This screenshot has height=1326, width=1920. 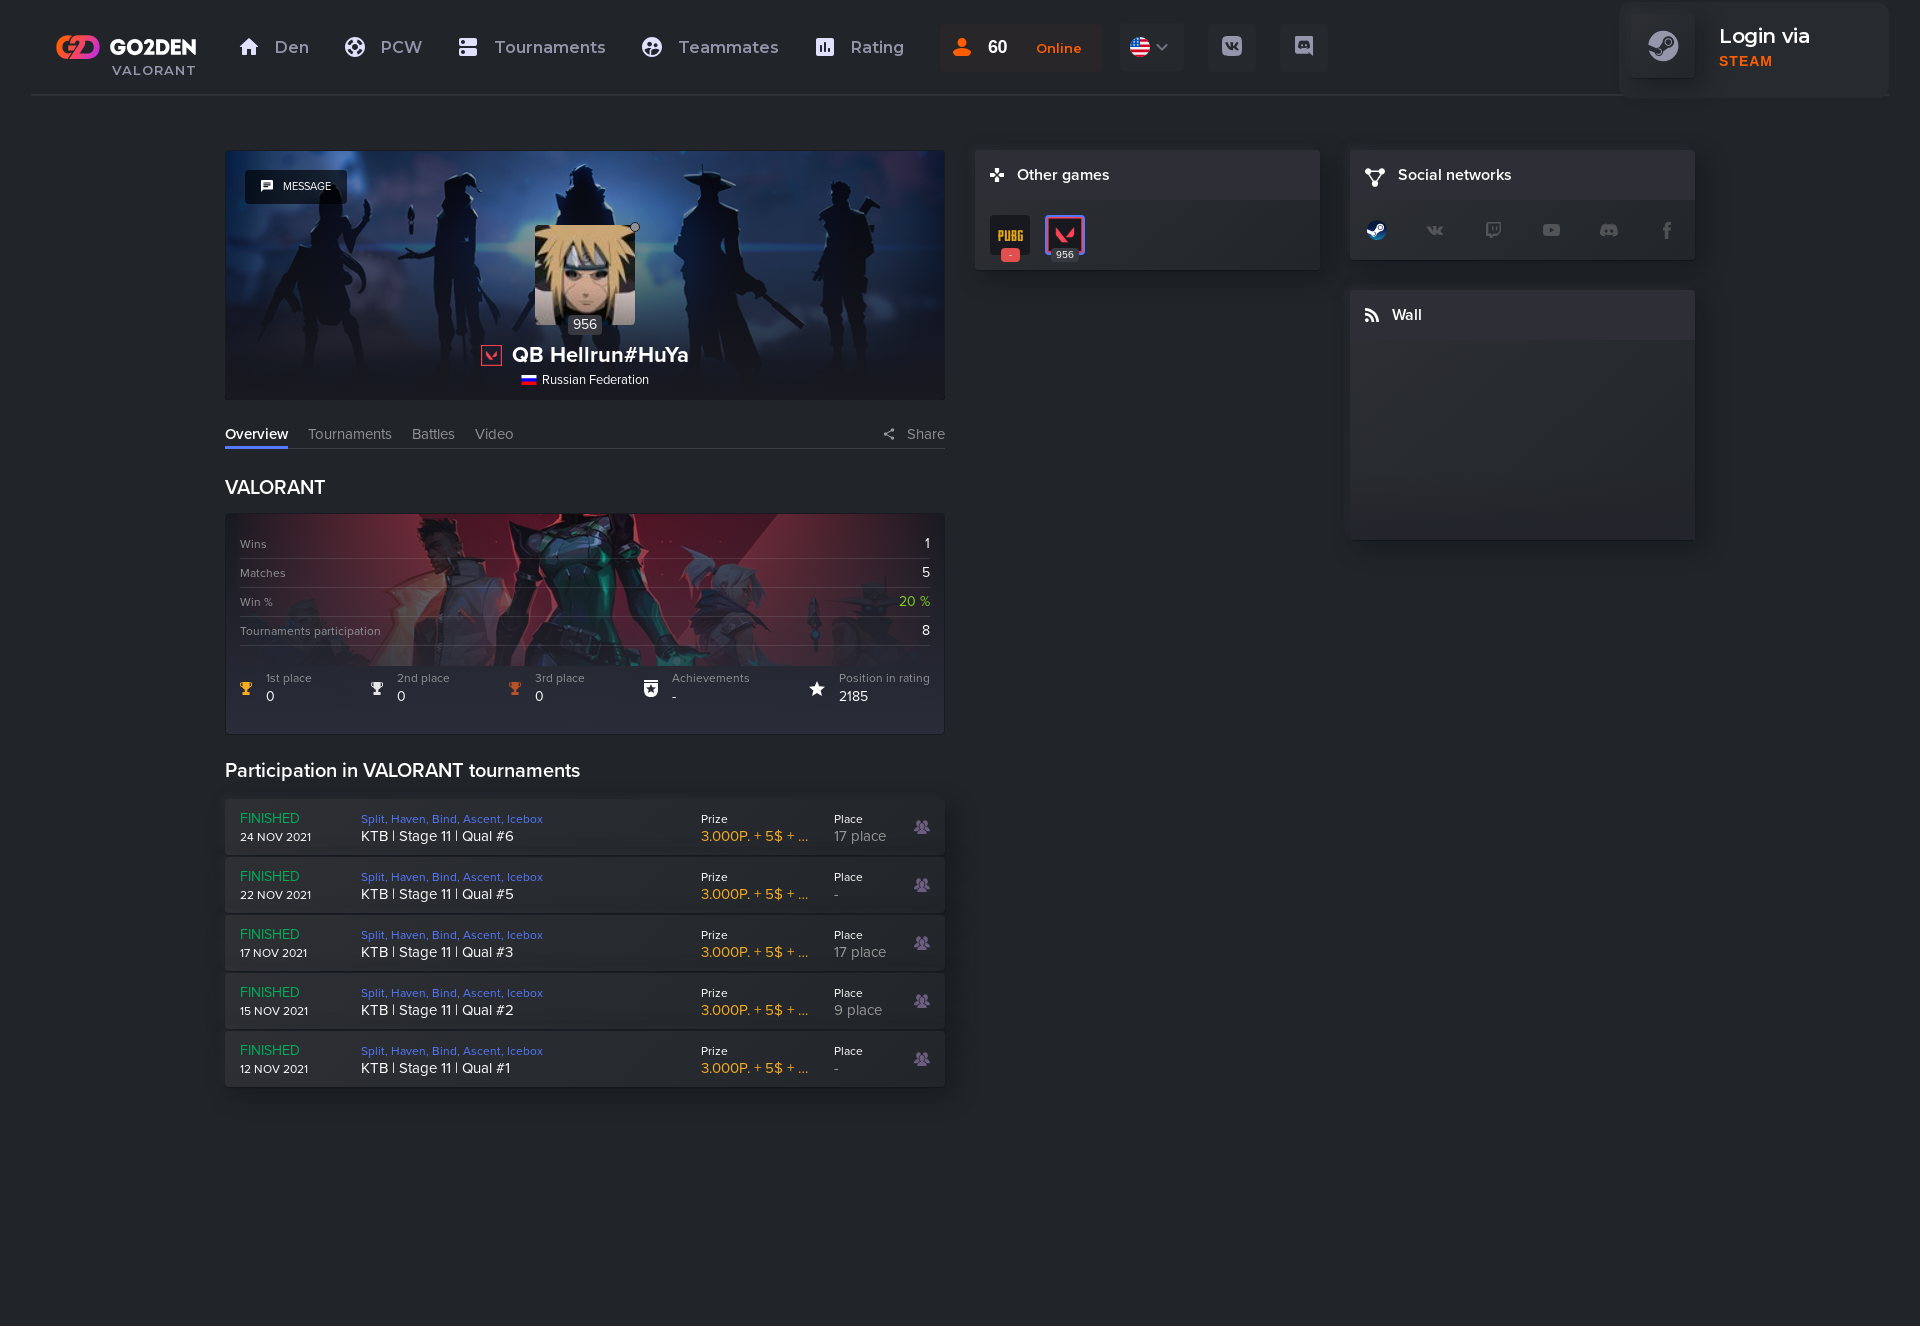 What do you see at coordinates (926, 434) in the screenshot?
I see `Share` at bounding box center [926, 434].